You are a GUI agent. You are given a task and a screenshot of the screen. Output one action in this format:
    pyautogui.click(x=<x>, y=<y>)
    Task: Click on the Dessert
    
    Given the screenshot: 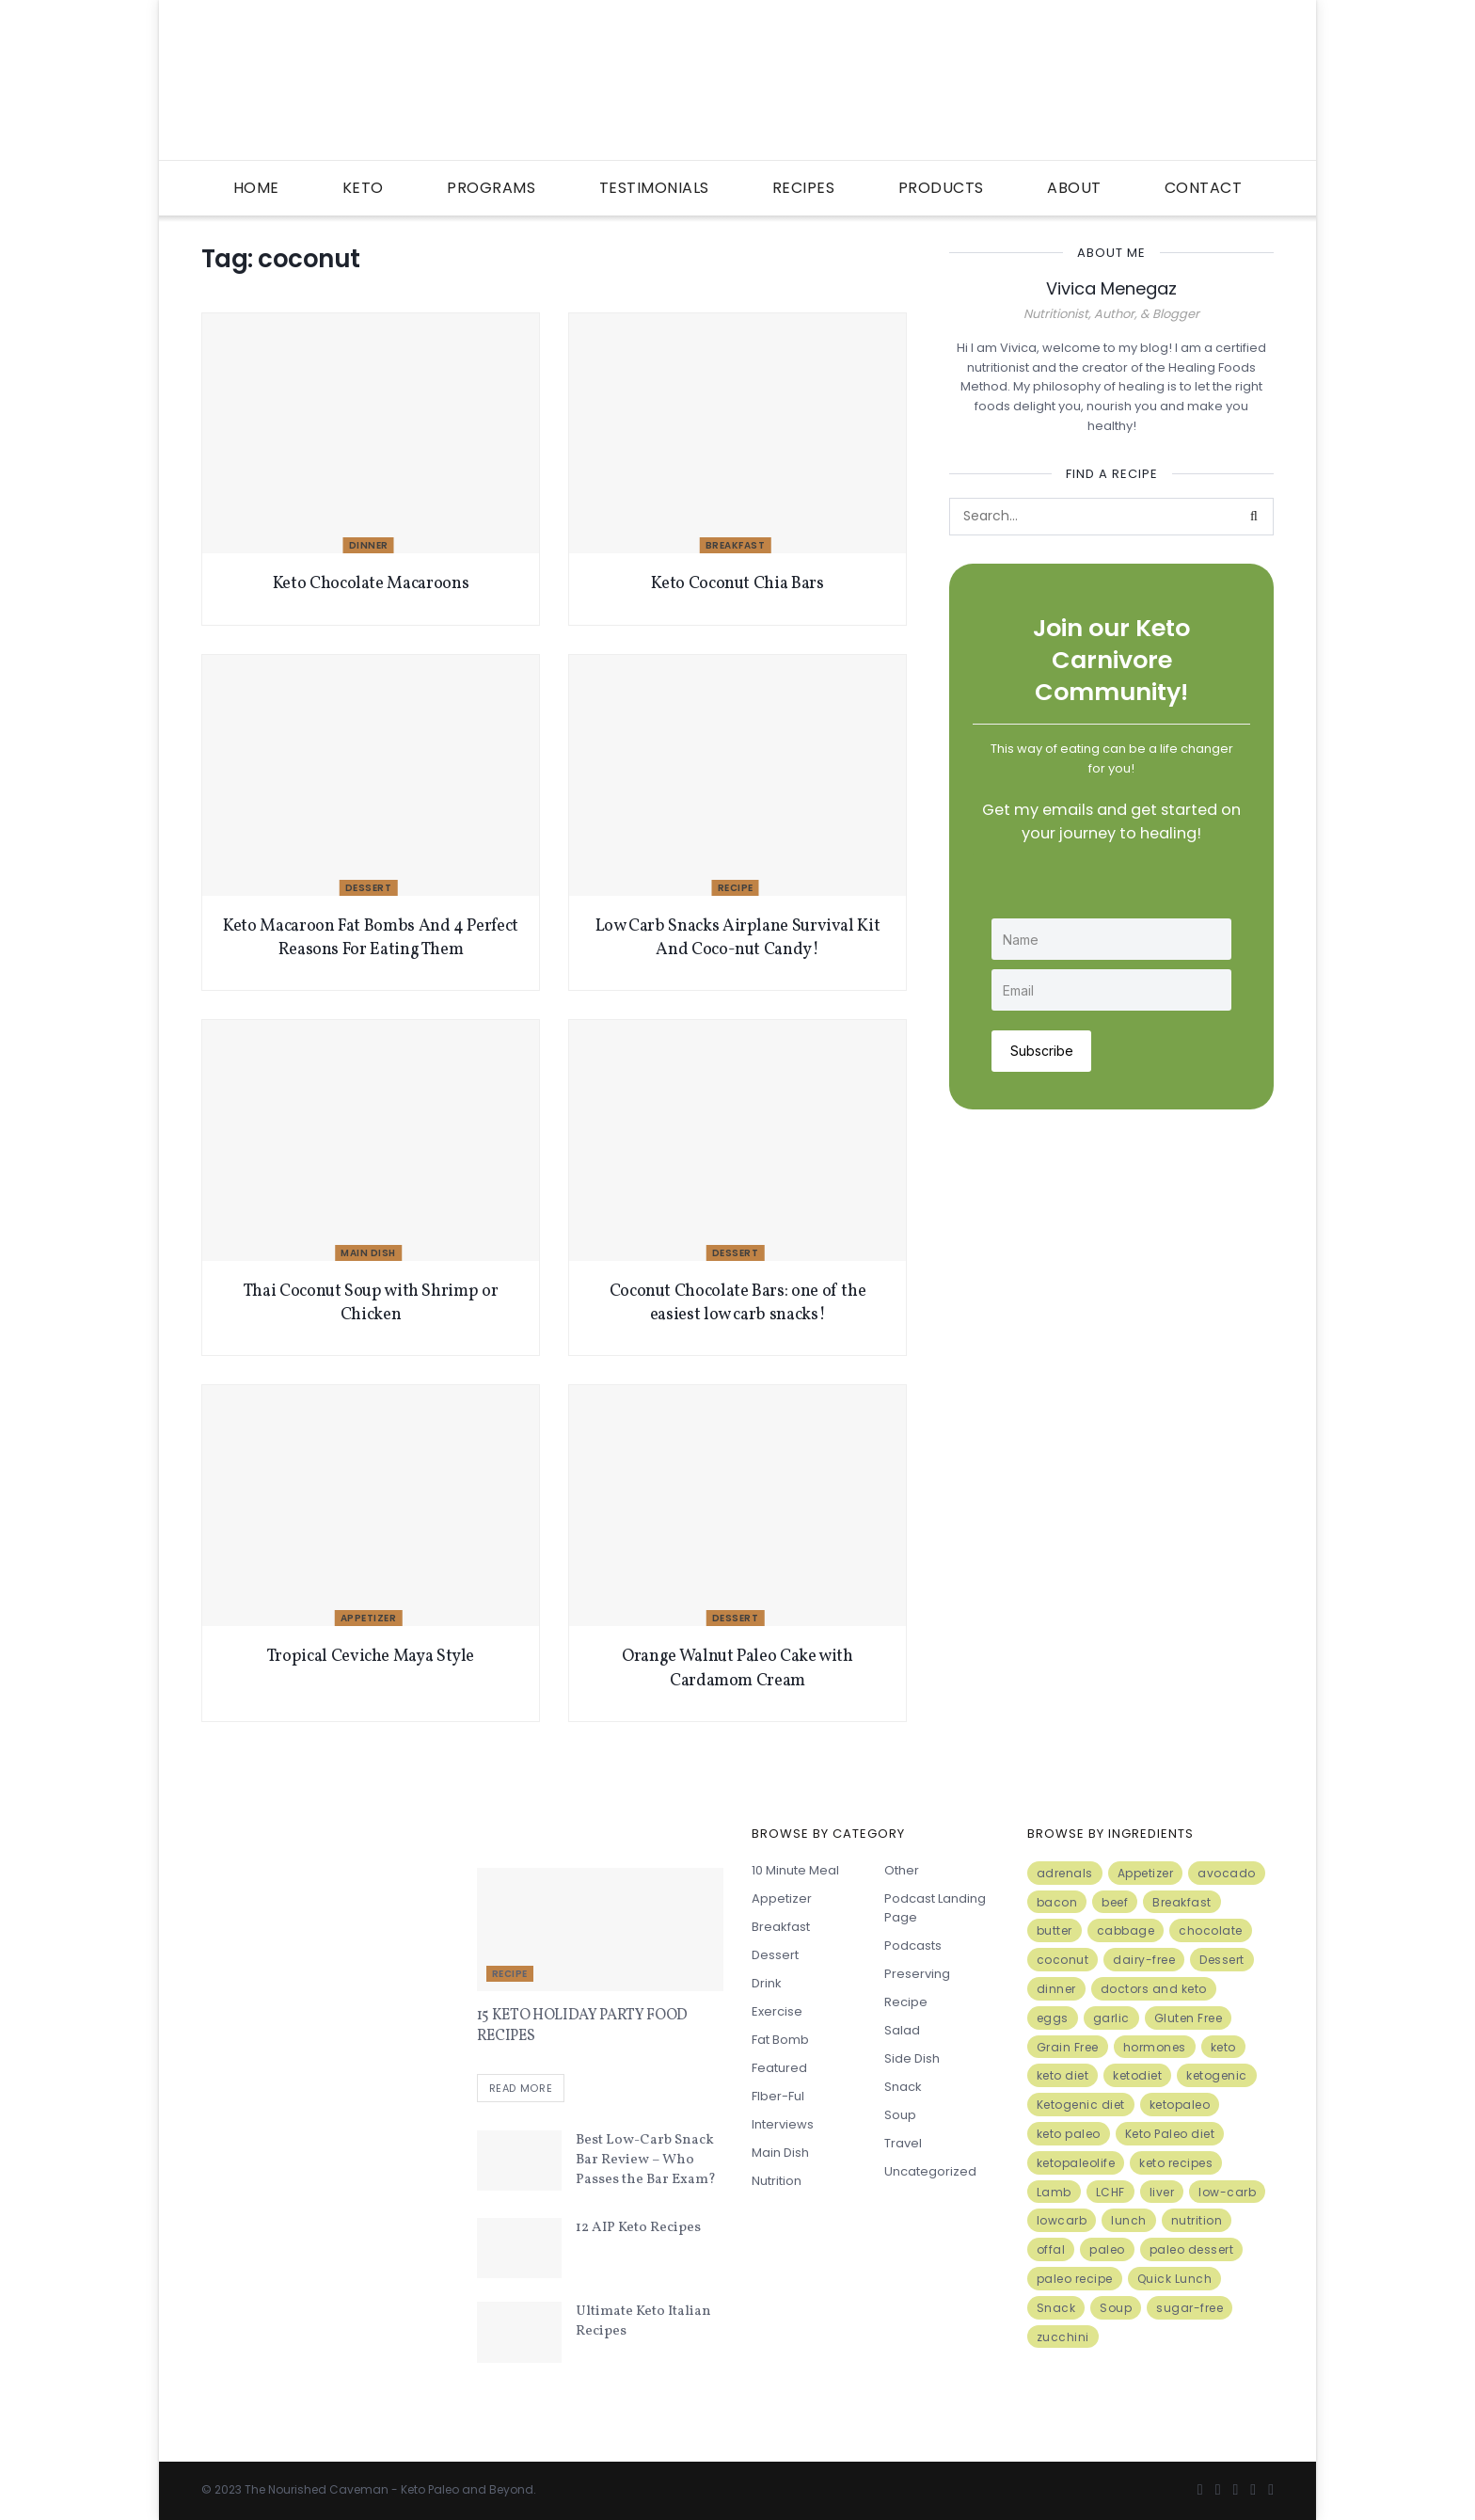 What is the action you would take?
    pyautogui.click(x=368, y=888)
    